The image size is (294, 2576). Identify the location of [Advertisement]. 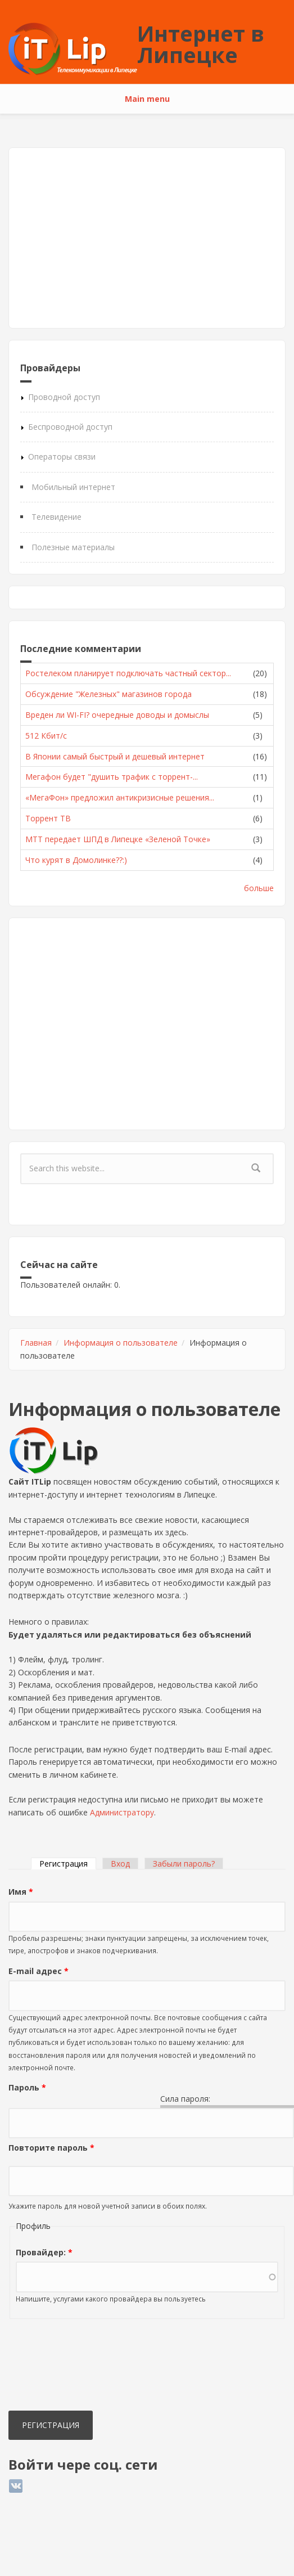
(144, 238).